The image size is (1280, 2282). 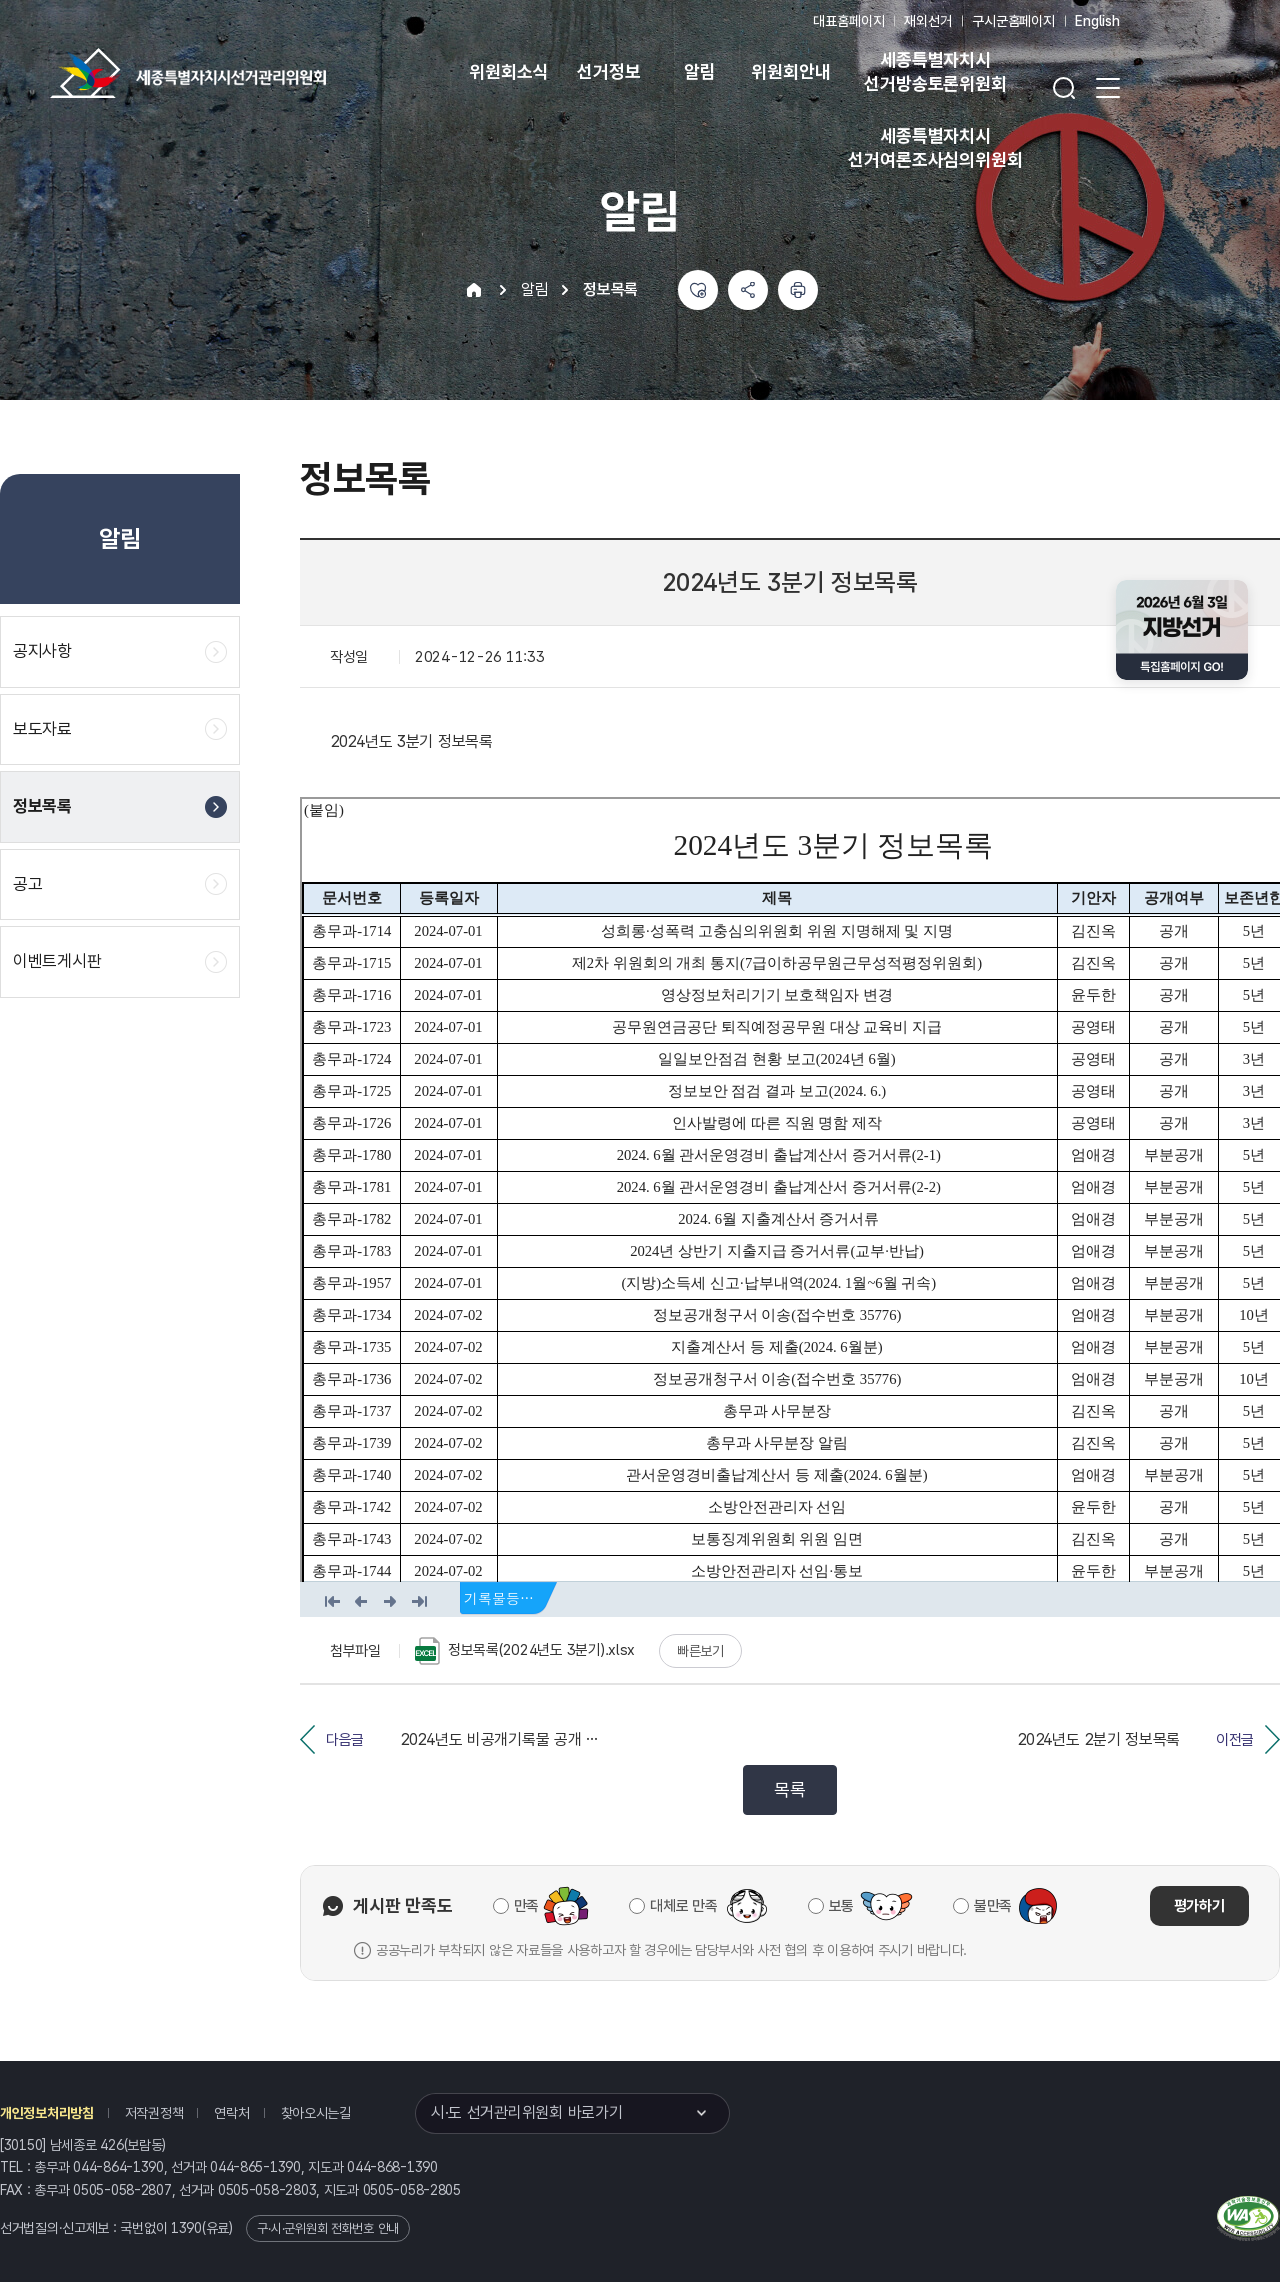 I want to click on 정보목록(2024년도 3분기).xlsx, so click(x=525, y=1651).